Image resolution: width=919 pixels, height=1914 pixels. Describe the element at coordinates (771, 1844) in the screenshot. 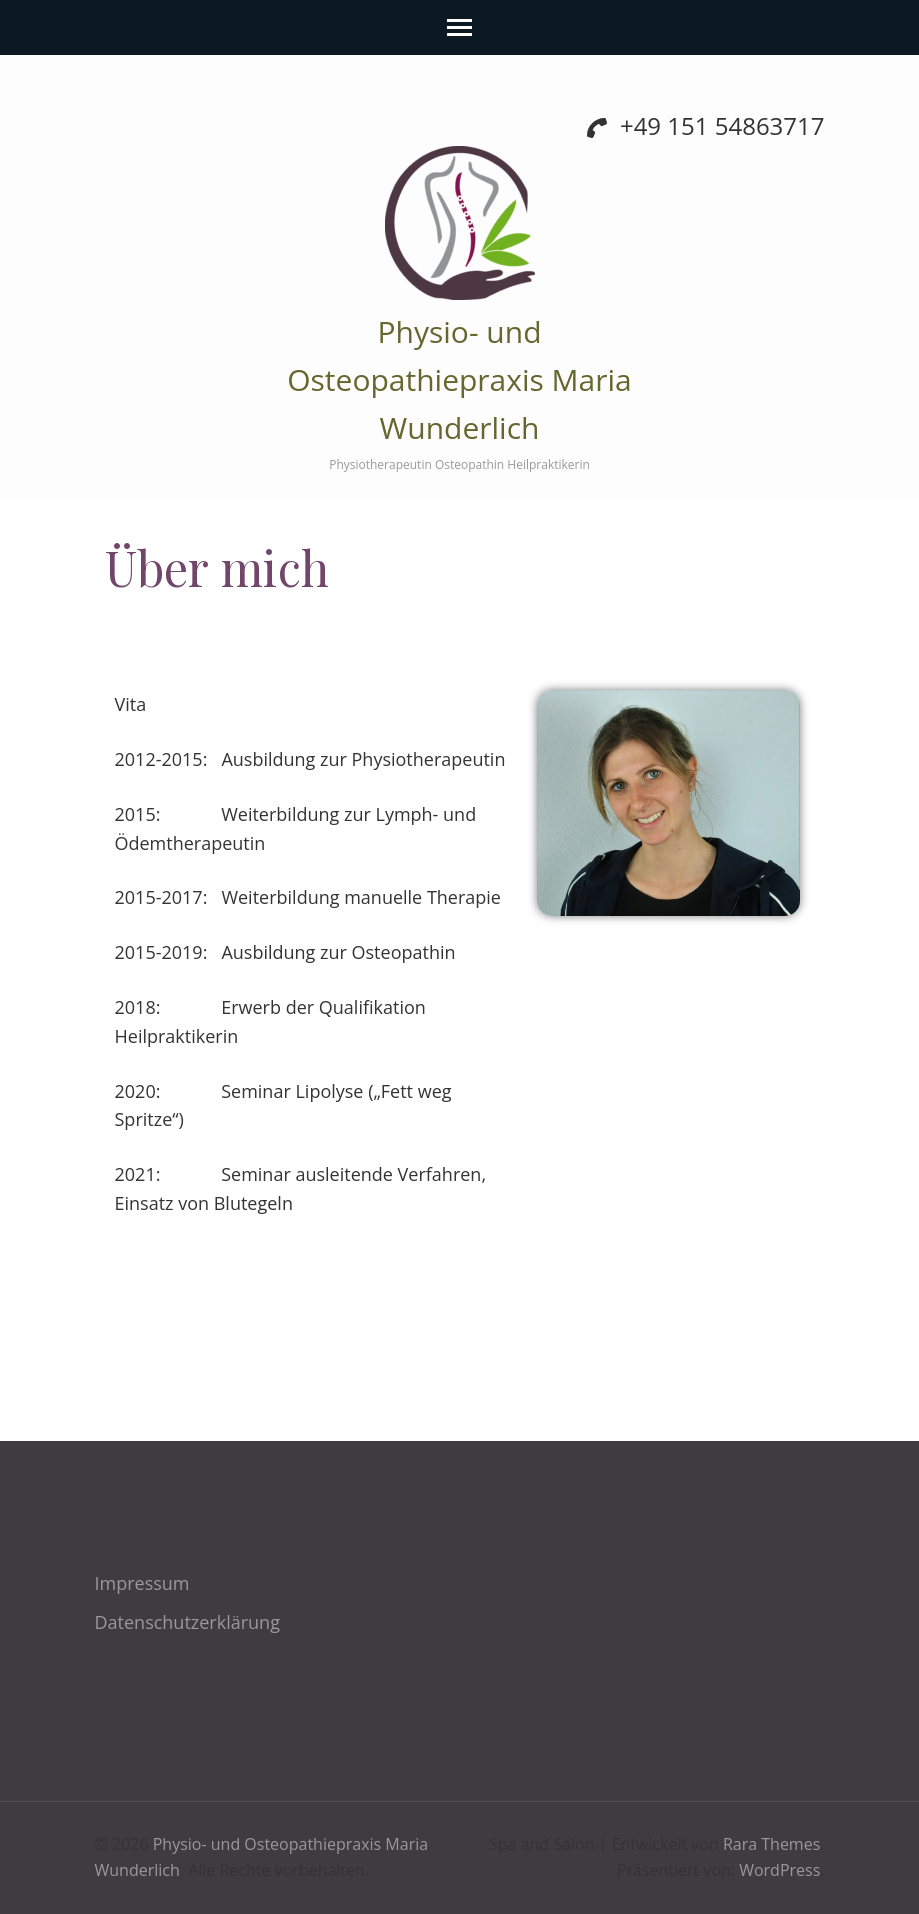

I see `Rara Themes` at that location.